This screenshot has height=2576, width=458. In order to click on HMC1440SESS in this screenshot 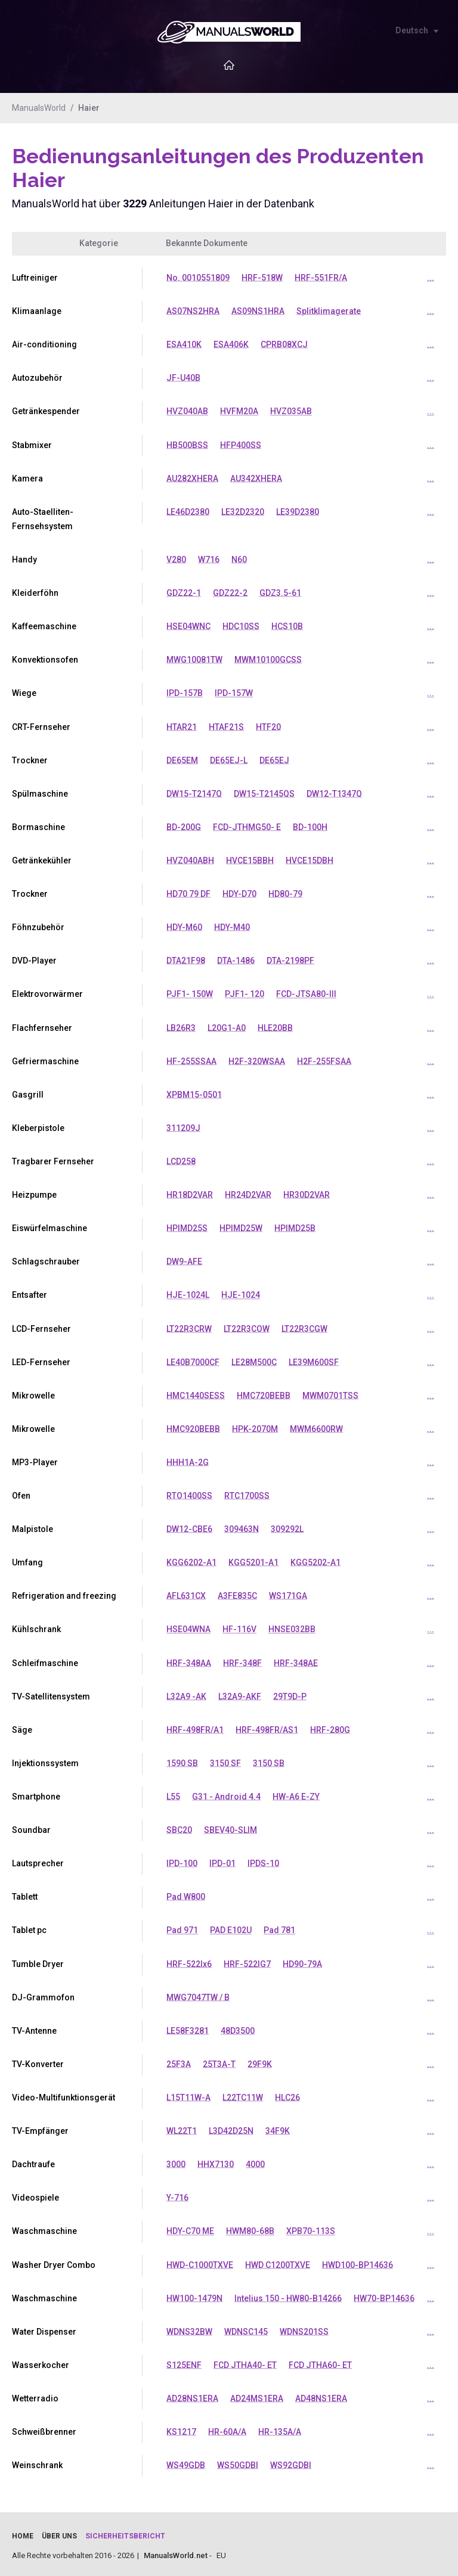, I will do `click(195, 1393)`.